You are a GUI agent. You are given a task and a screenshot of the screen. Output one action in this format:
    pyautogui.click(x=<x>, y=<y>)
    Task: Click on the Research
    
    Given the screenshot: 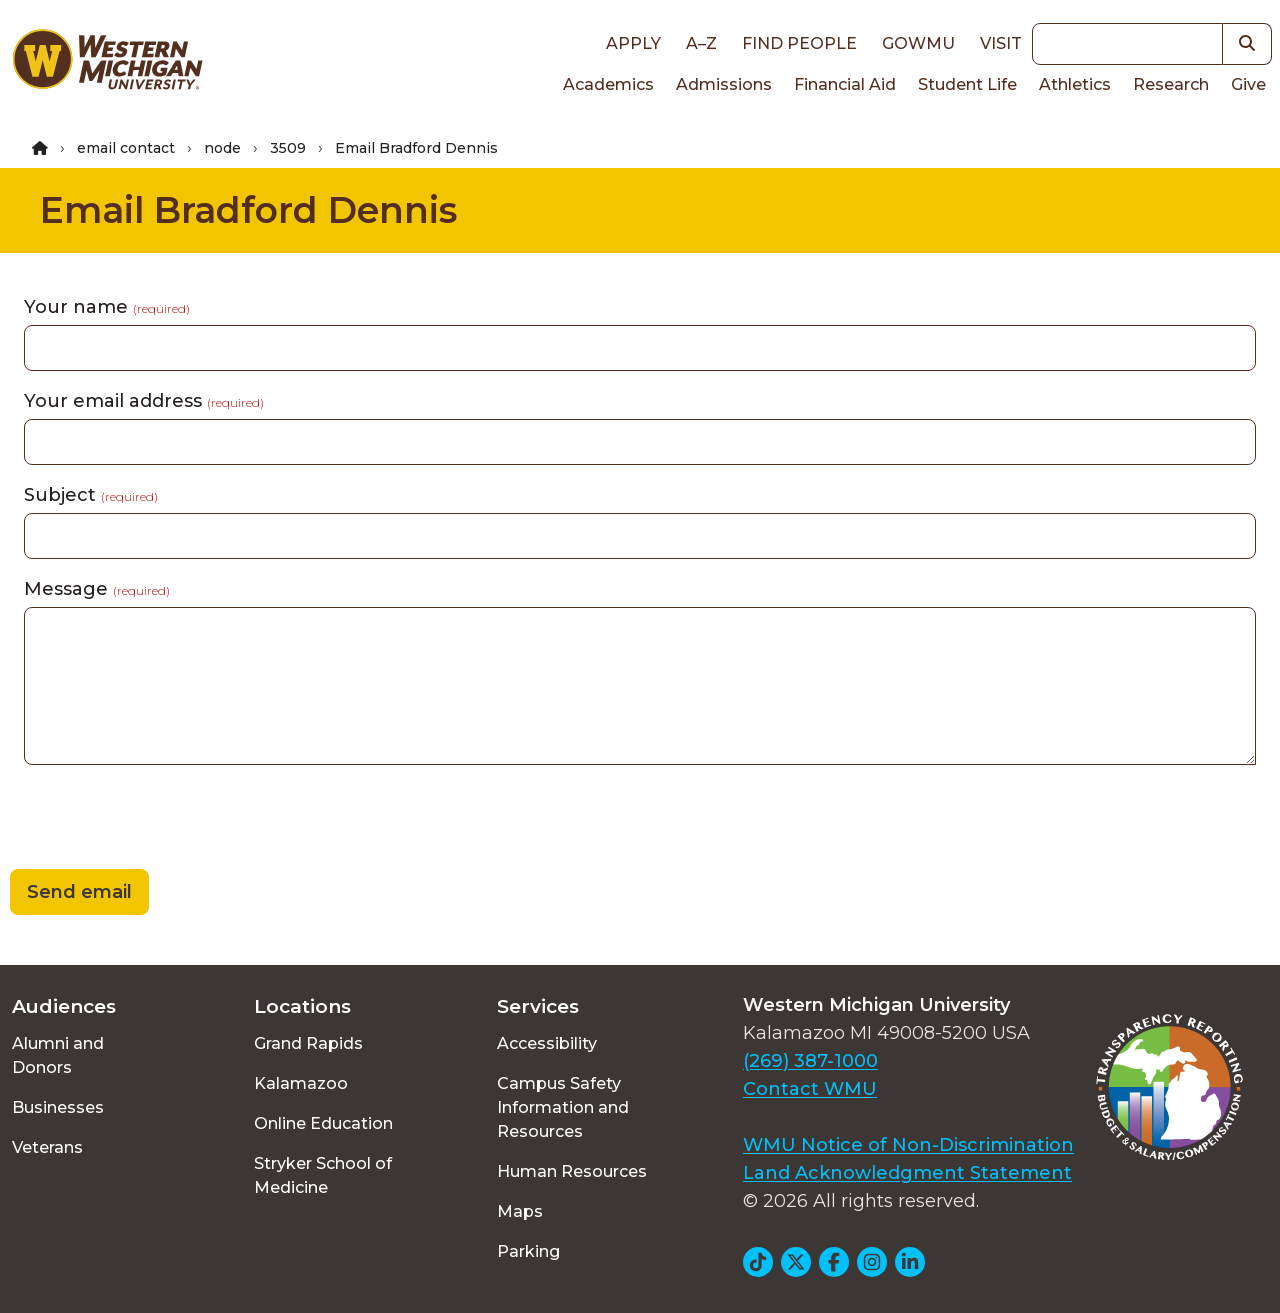 What is the action you would take?
    pyautogui.click(x=1171, y=84)
    